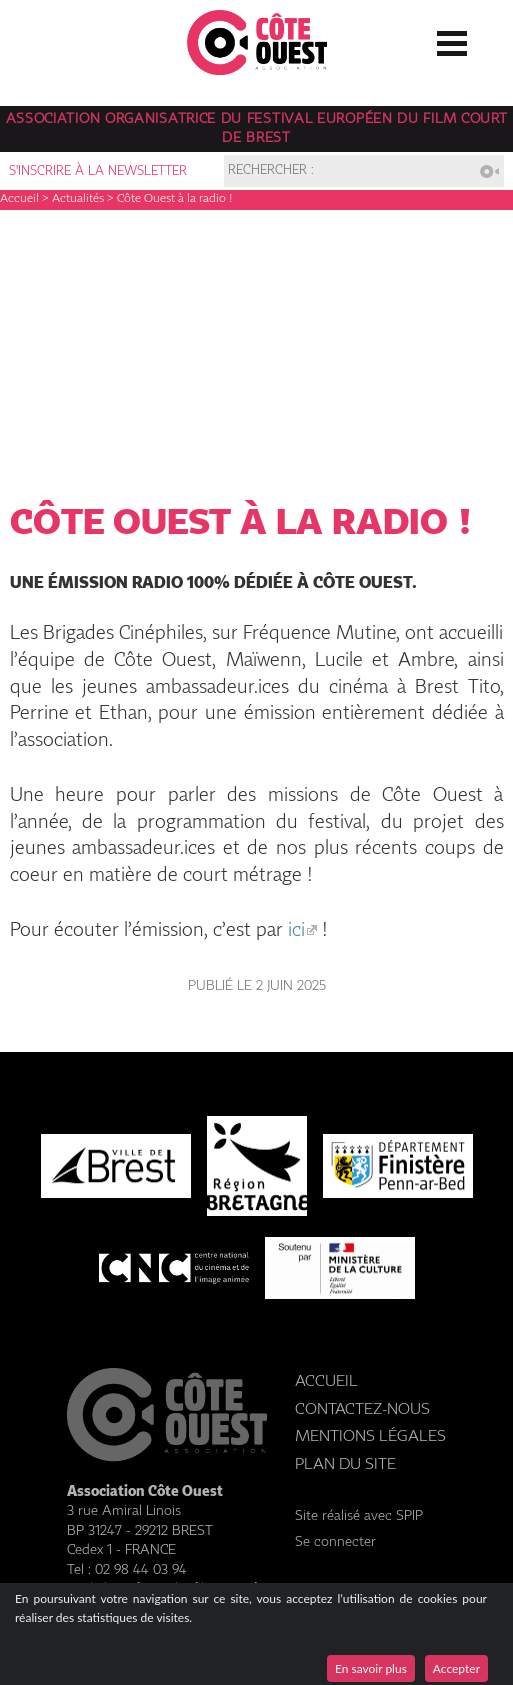 This screenshot has height=1685, width=513. I want to click on Contactez-nous, so click(362, 1409).